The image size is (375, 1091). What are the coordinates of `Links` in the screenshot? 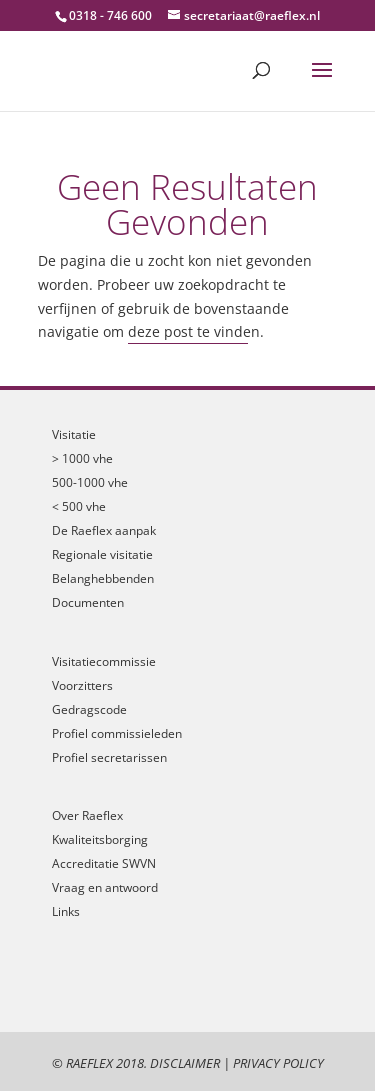 It's located at (66, 911).